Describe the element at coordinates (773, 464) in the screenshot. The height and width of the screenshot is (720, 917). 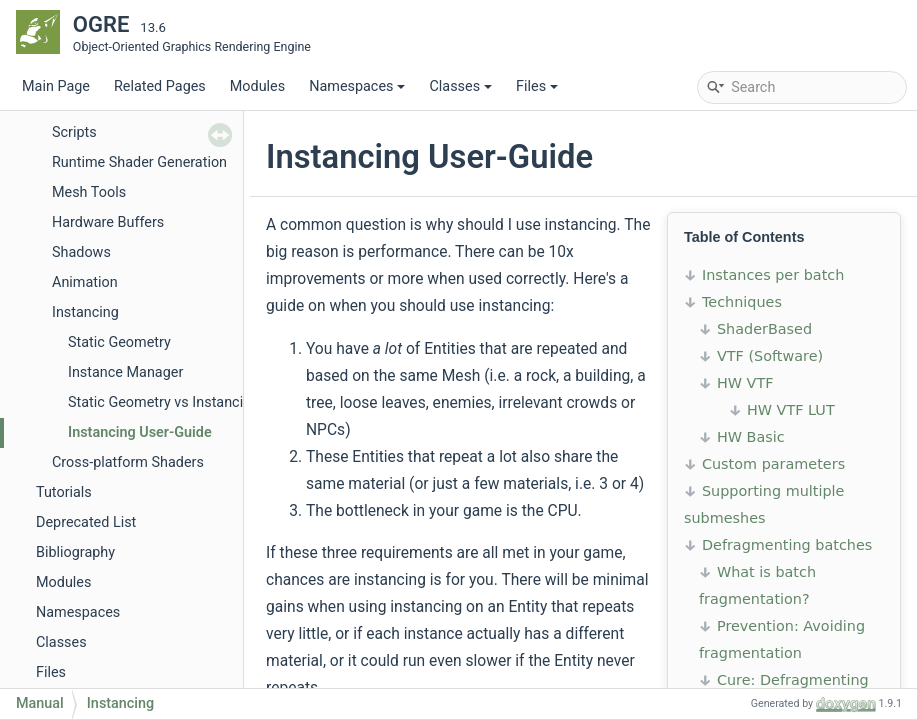
I see `Custom parameters` at that location.